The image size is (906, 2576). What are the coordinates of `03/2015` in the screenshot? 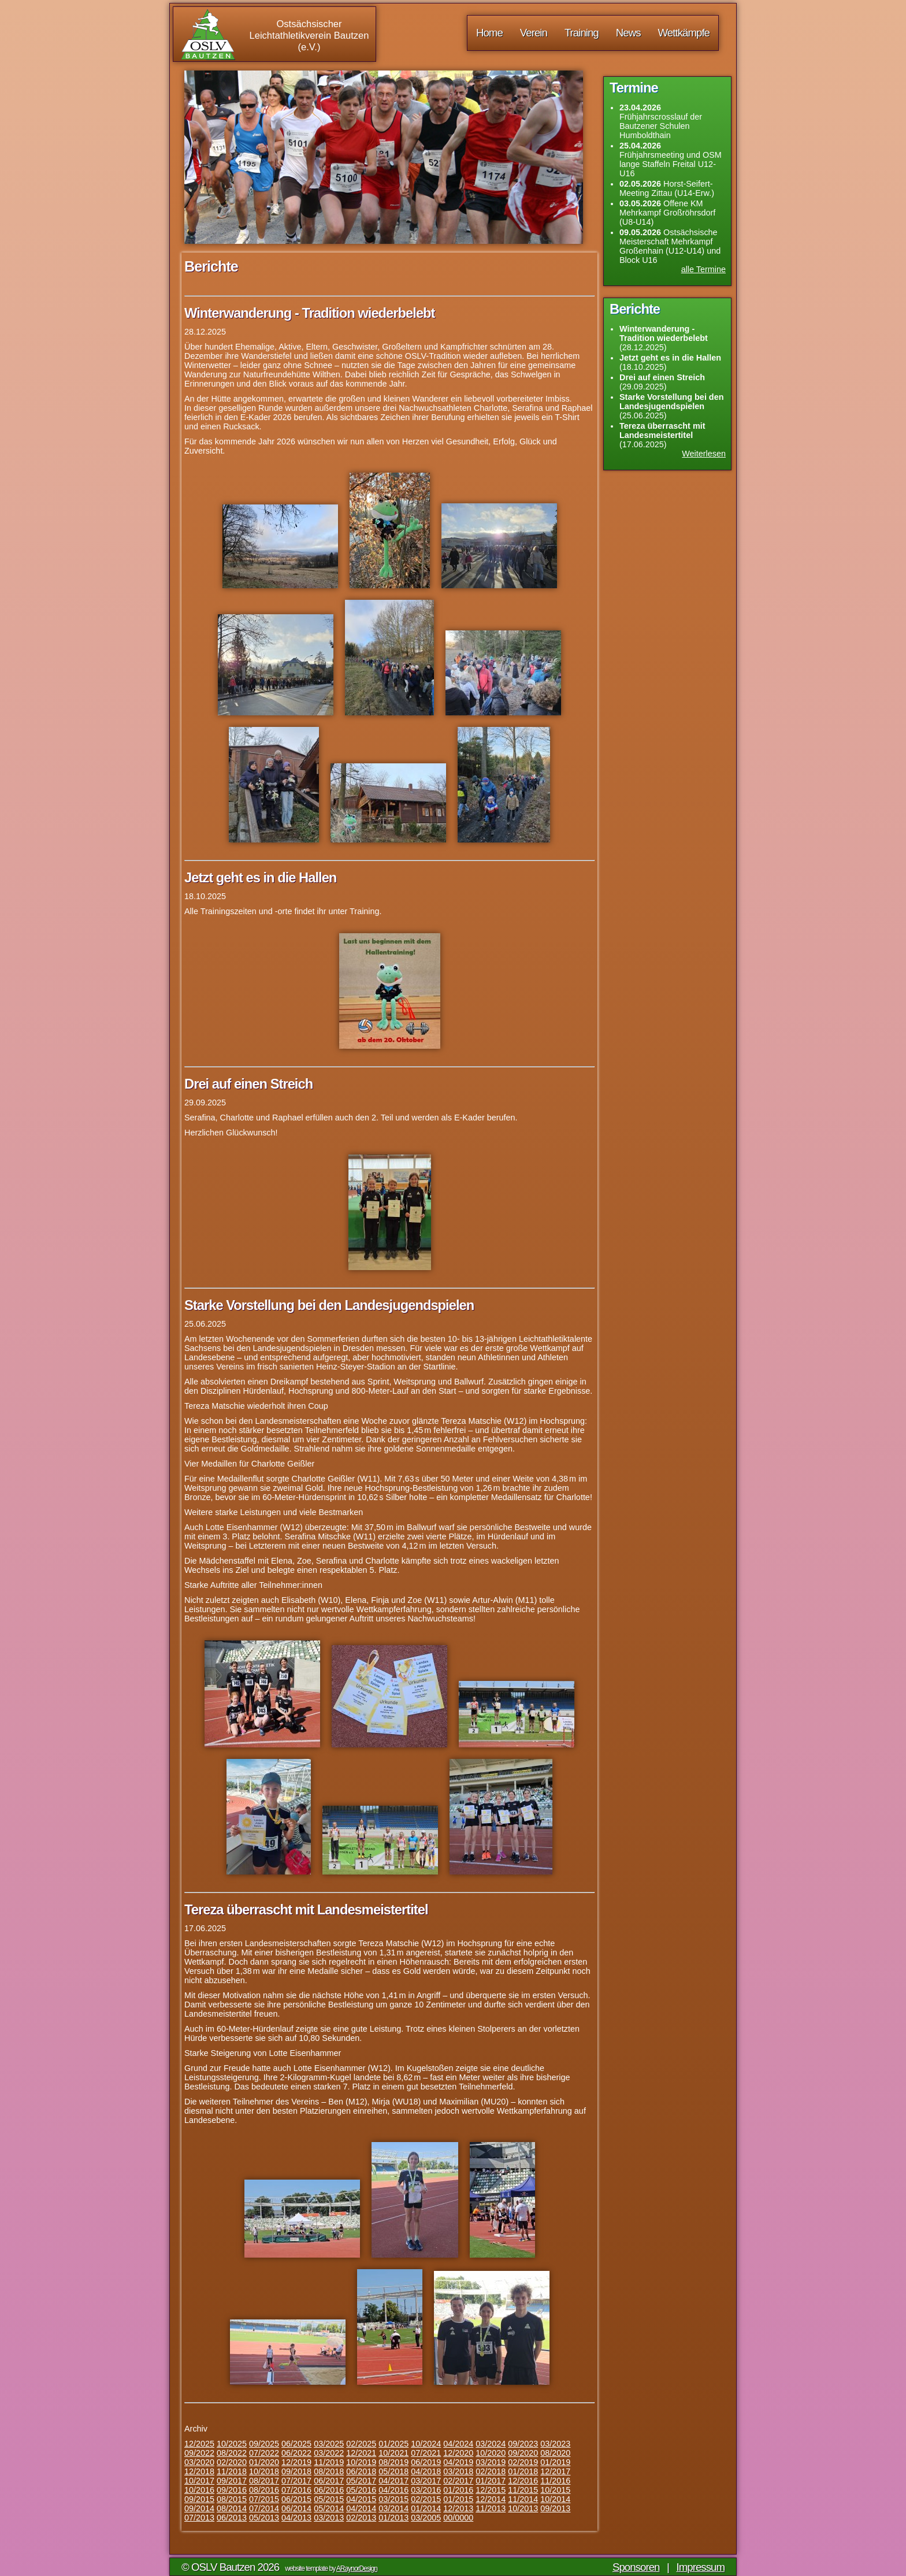 It's located at (393, 2499).